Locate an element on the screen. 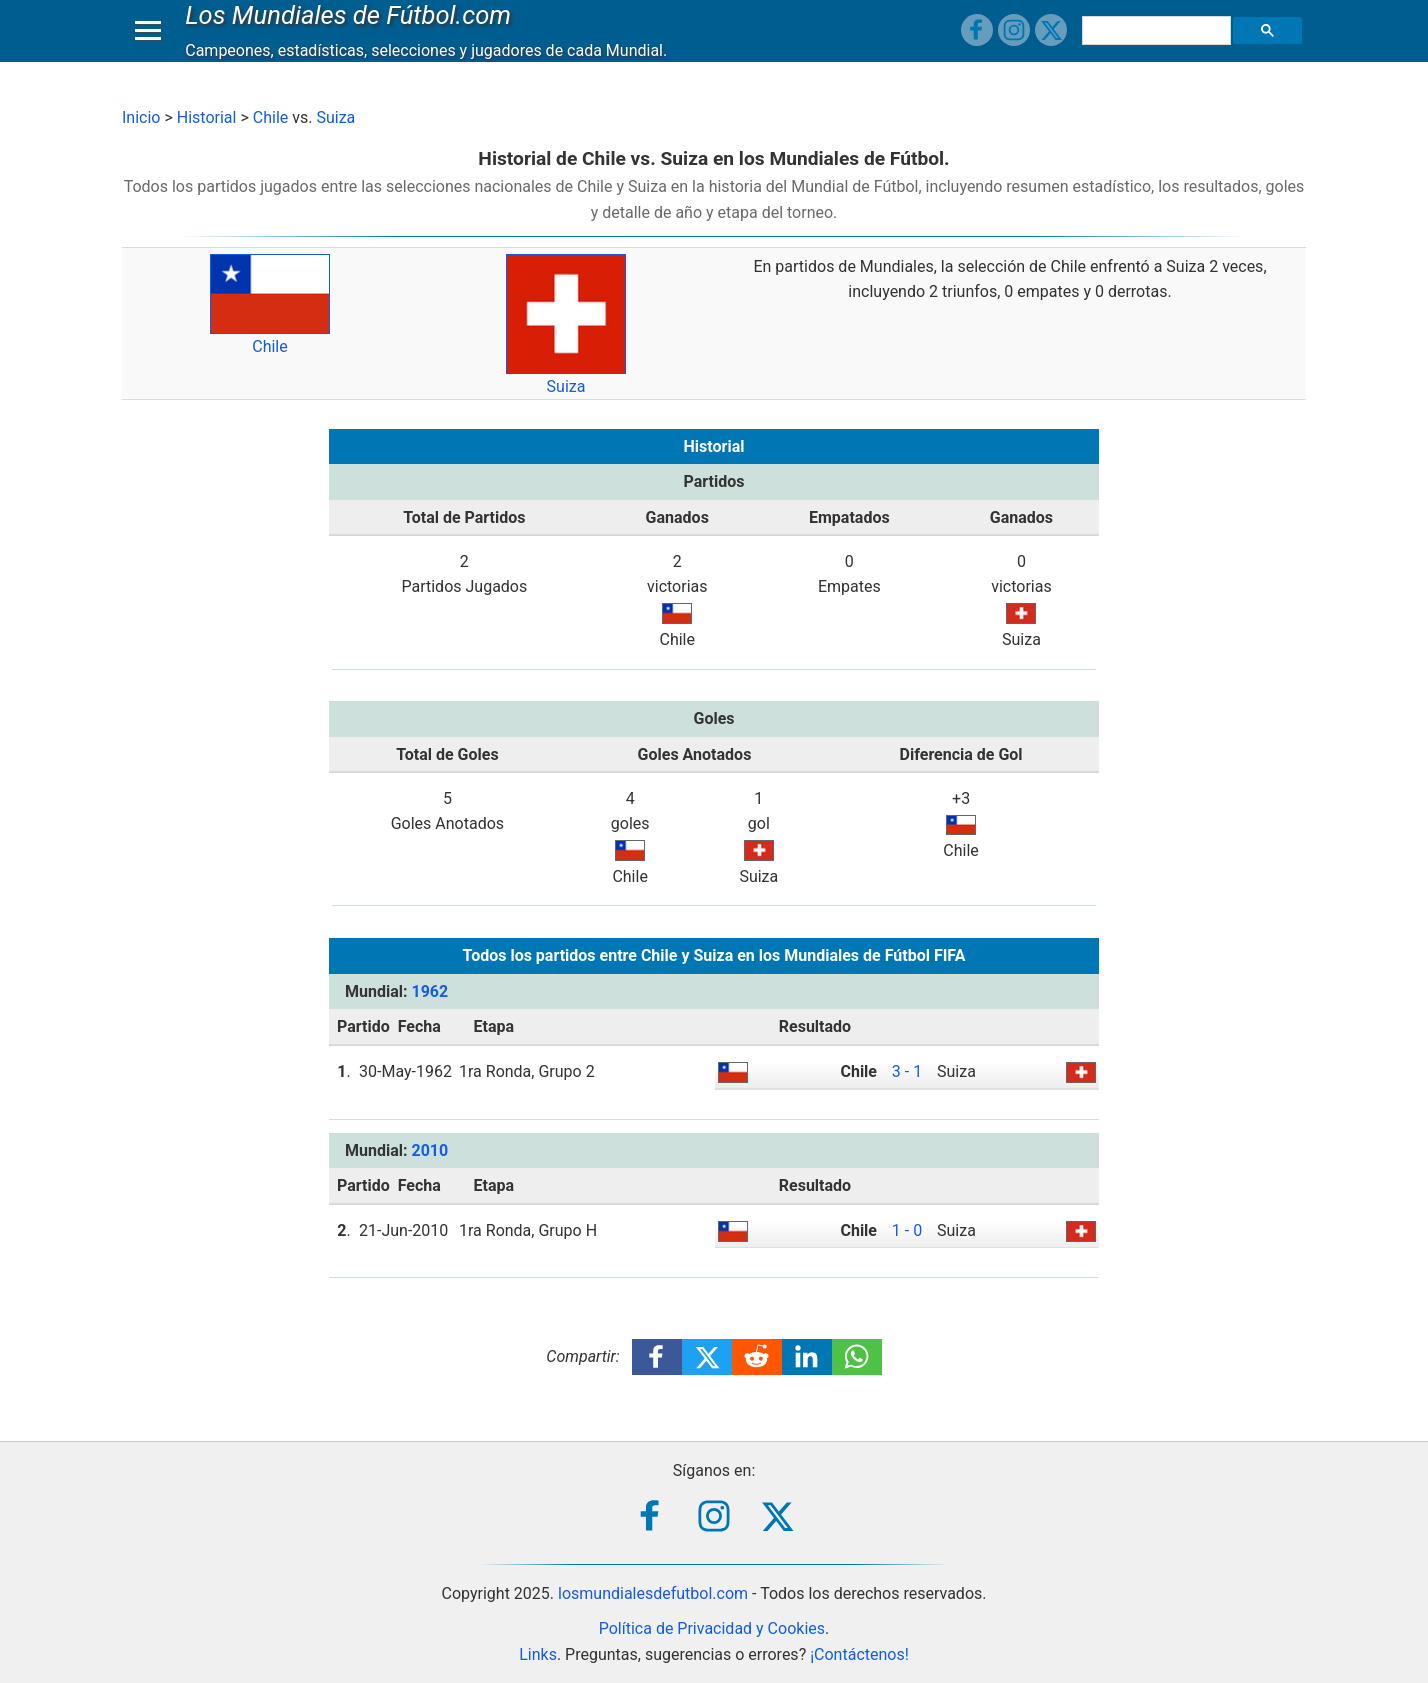 The width and height of the screenshot is (1428, 1683). 1 - 0 is located at coordinates (907, 1230).